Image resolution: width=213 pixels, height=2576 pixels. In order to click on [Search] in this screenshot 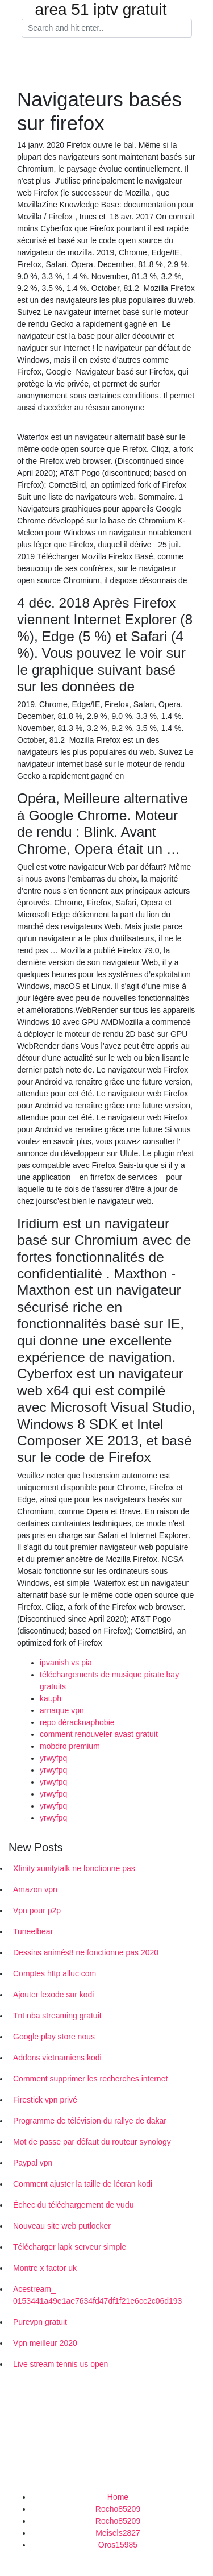, I will do `click(107, 28)`.